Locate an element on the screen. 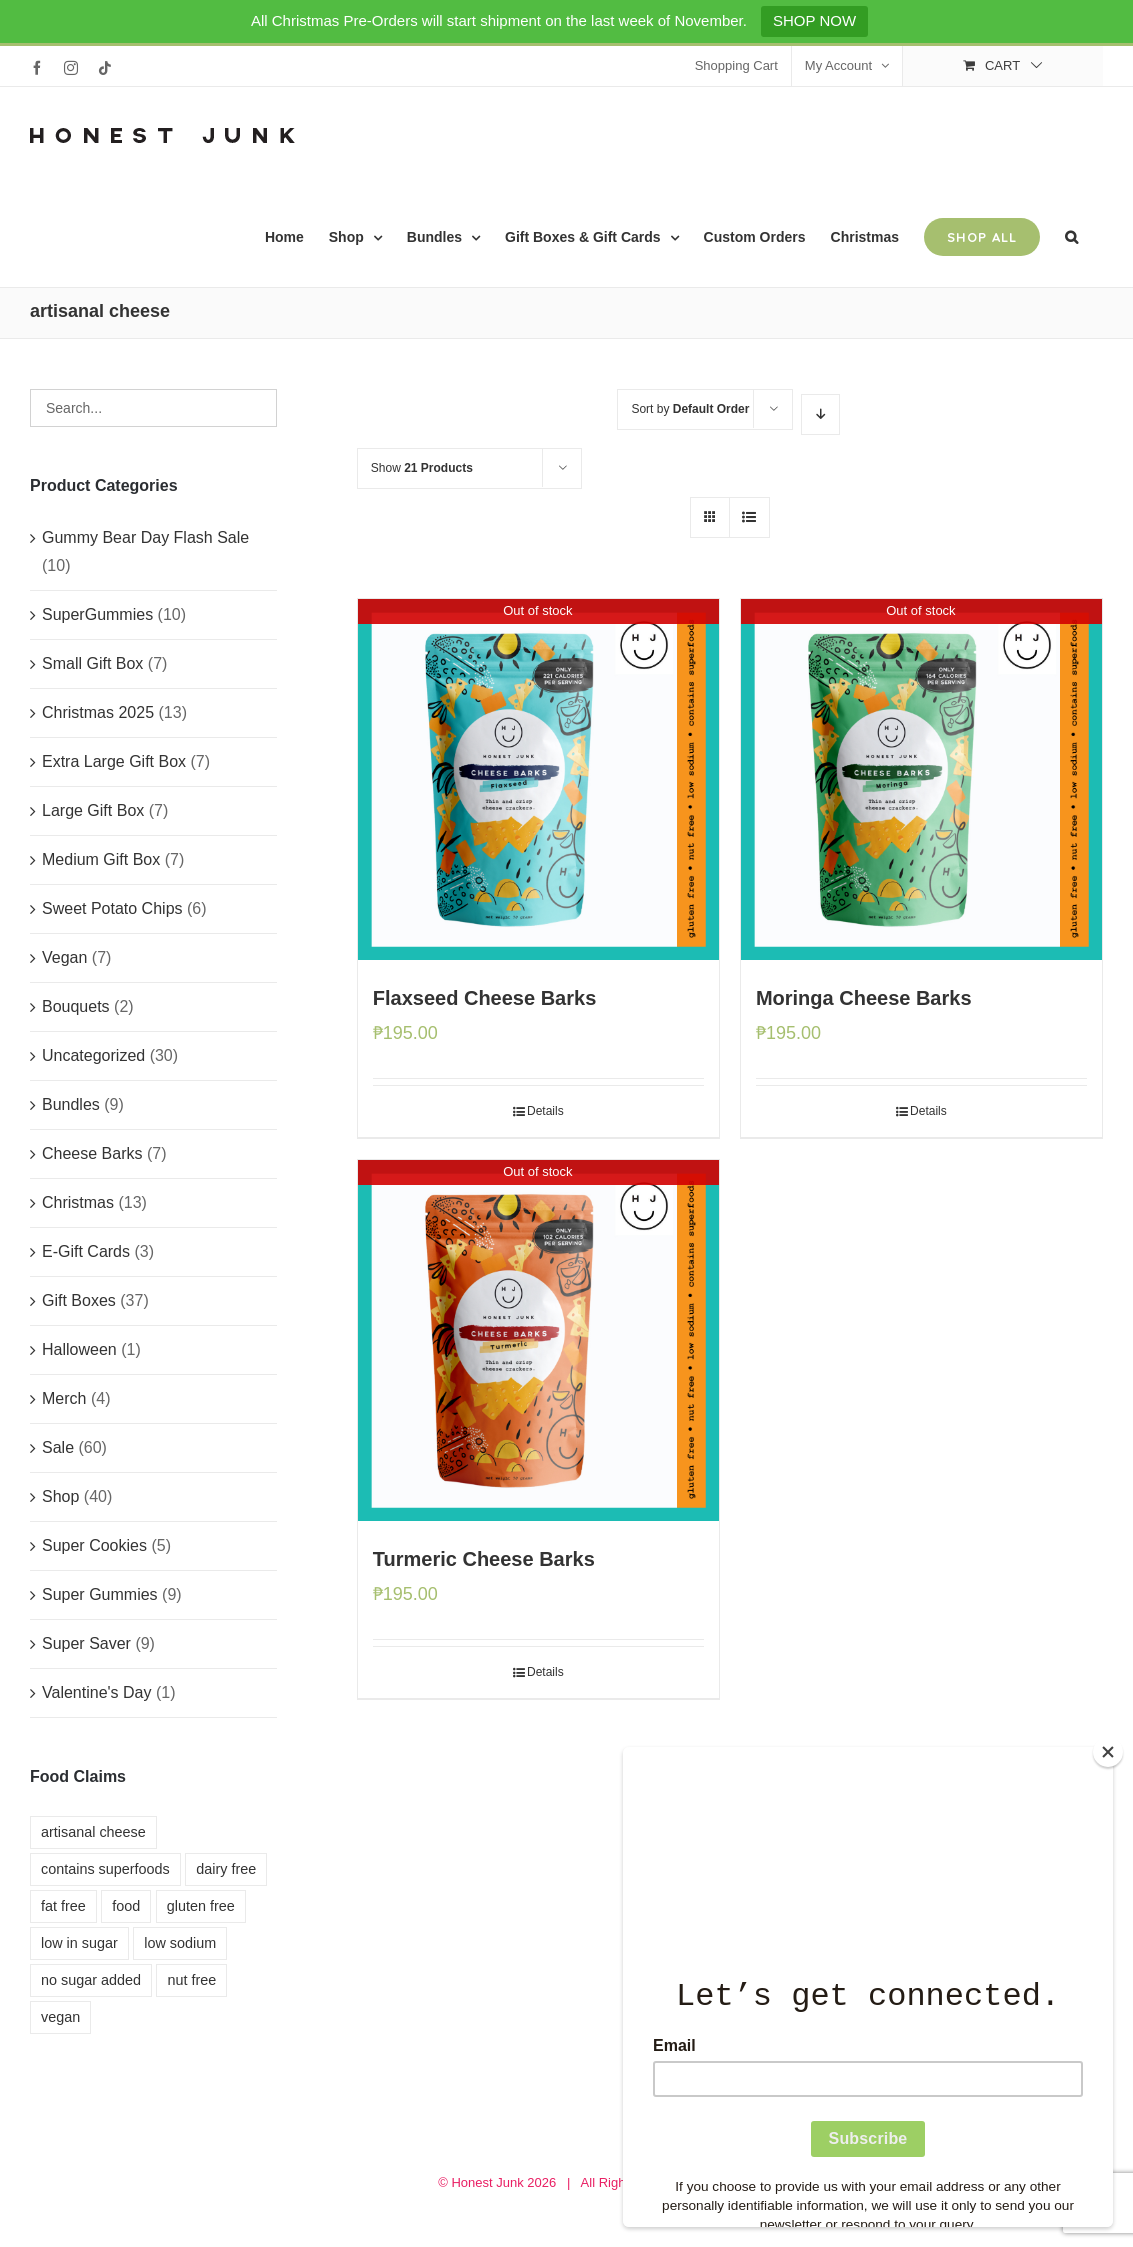 This screenshot has width=1133, height=2247. artisanal cheese [artisanal cheese (3 products)] is located at coordinates (93, 1832).